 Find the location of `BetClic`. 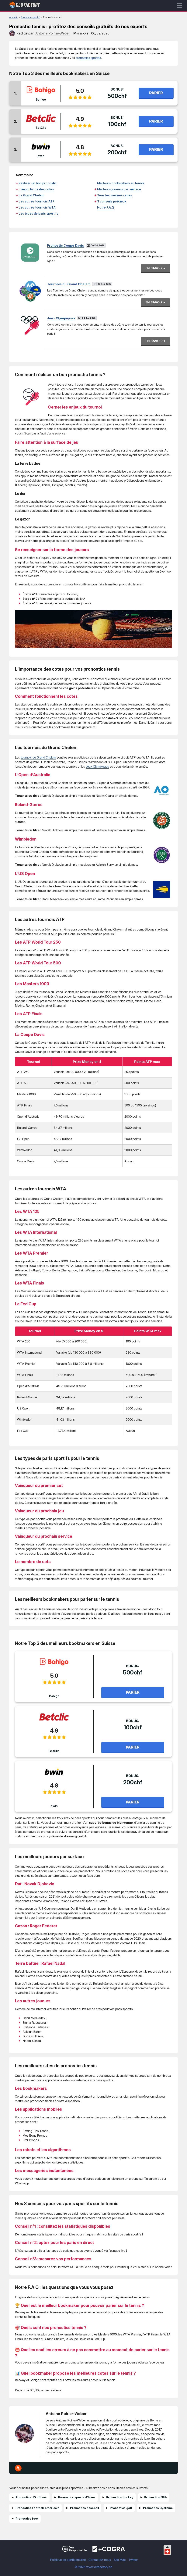

BetClic is located at coordinates (41, 128).